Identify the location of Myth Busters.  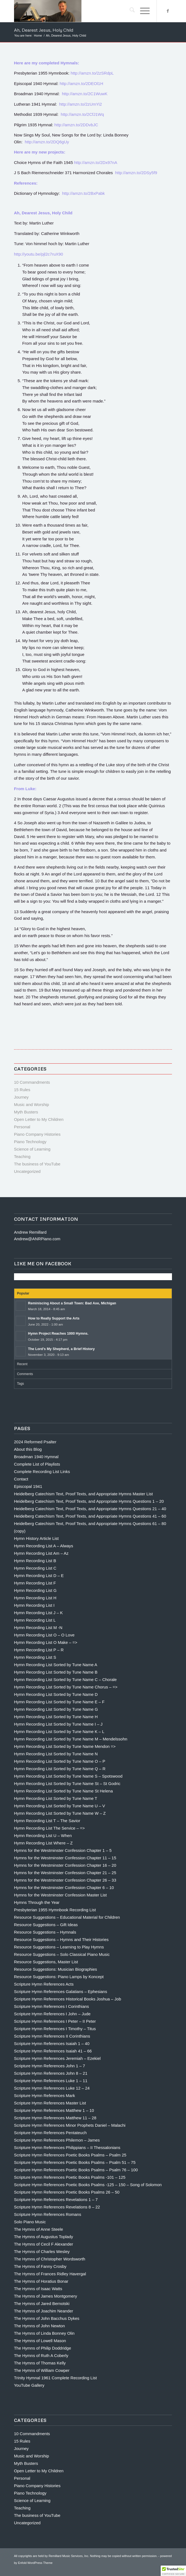
(26, 1112).